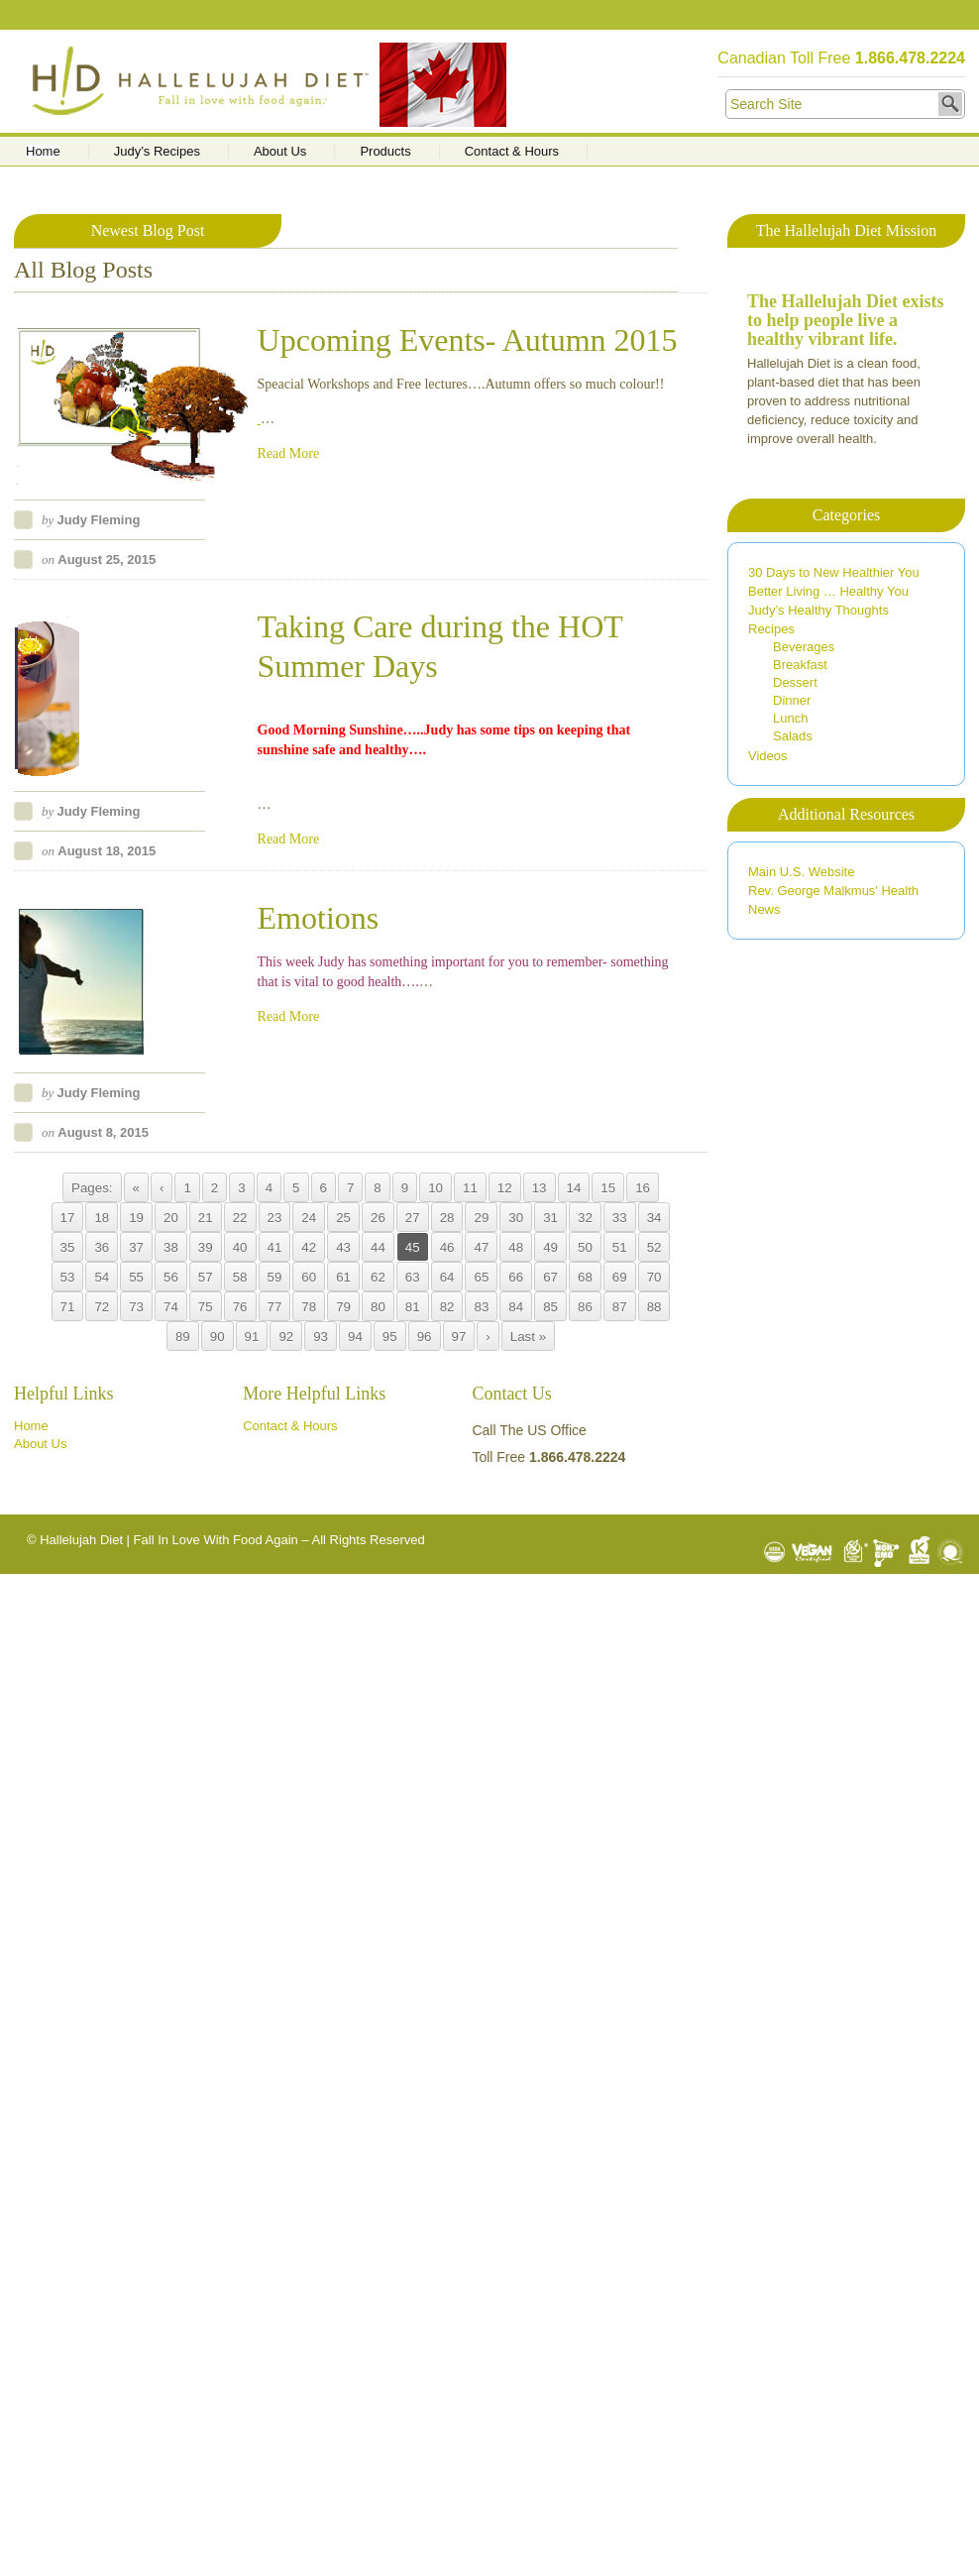 The width and height of the screenshot is (979, 2576). Describe the element at coordinates (343, 1306) in the screenshot. I see `79` at that location.